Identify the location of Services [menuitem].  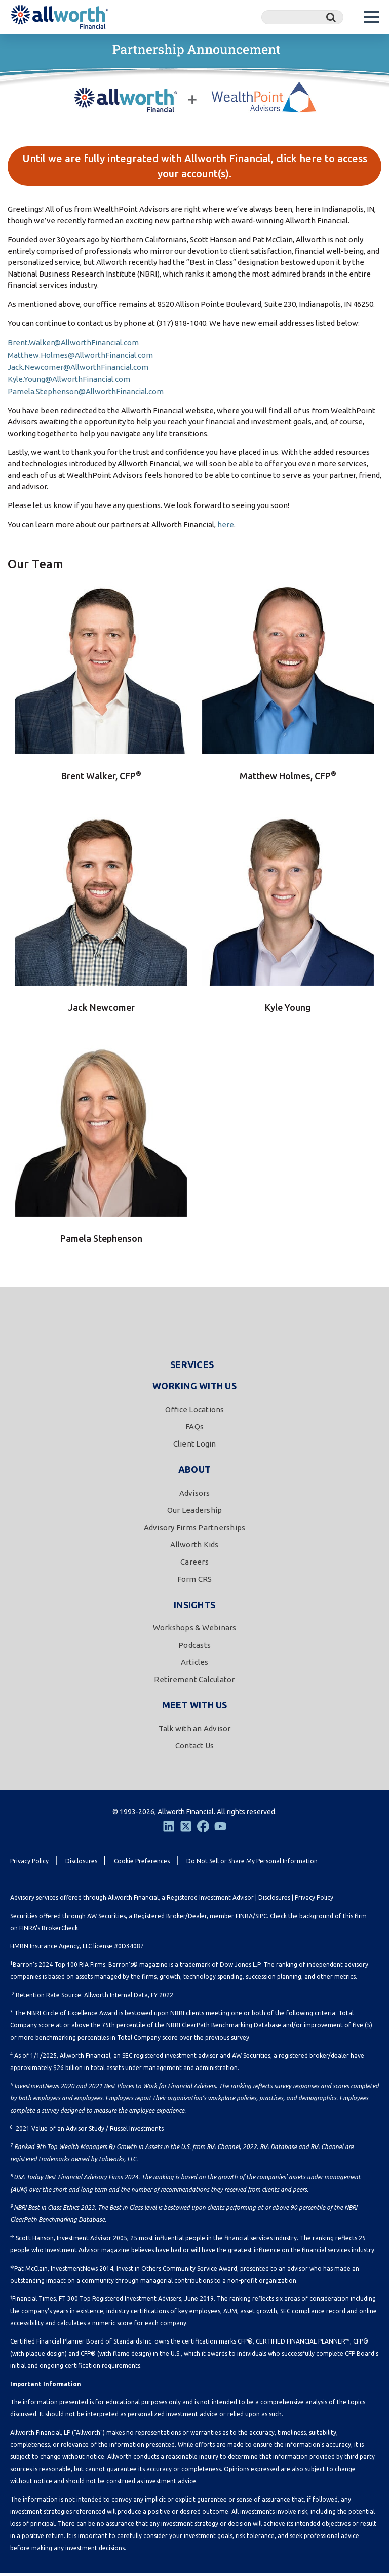
(192, 1367).